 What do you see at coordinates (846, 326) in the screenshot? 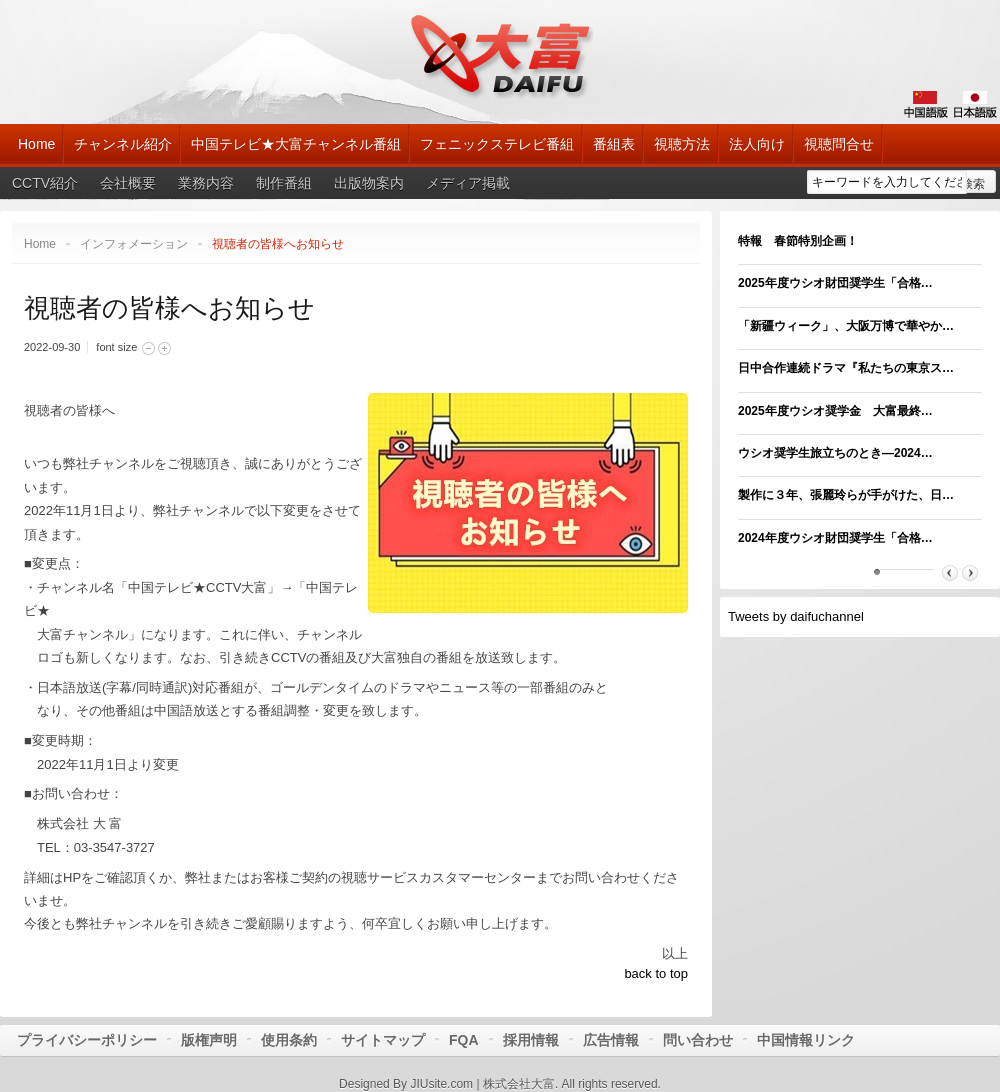
I see `「新疆ウィーク」、大阪万博で華やか…` at bounding box center [846, 326].